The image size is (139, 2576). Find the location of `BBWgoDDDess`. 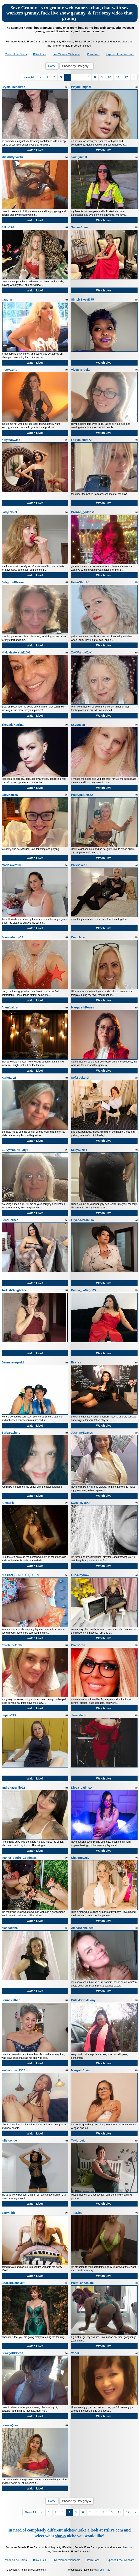

BBWgoDDDess is located at coordinates (12, 2353).